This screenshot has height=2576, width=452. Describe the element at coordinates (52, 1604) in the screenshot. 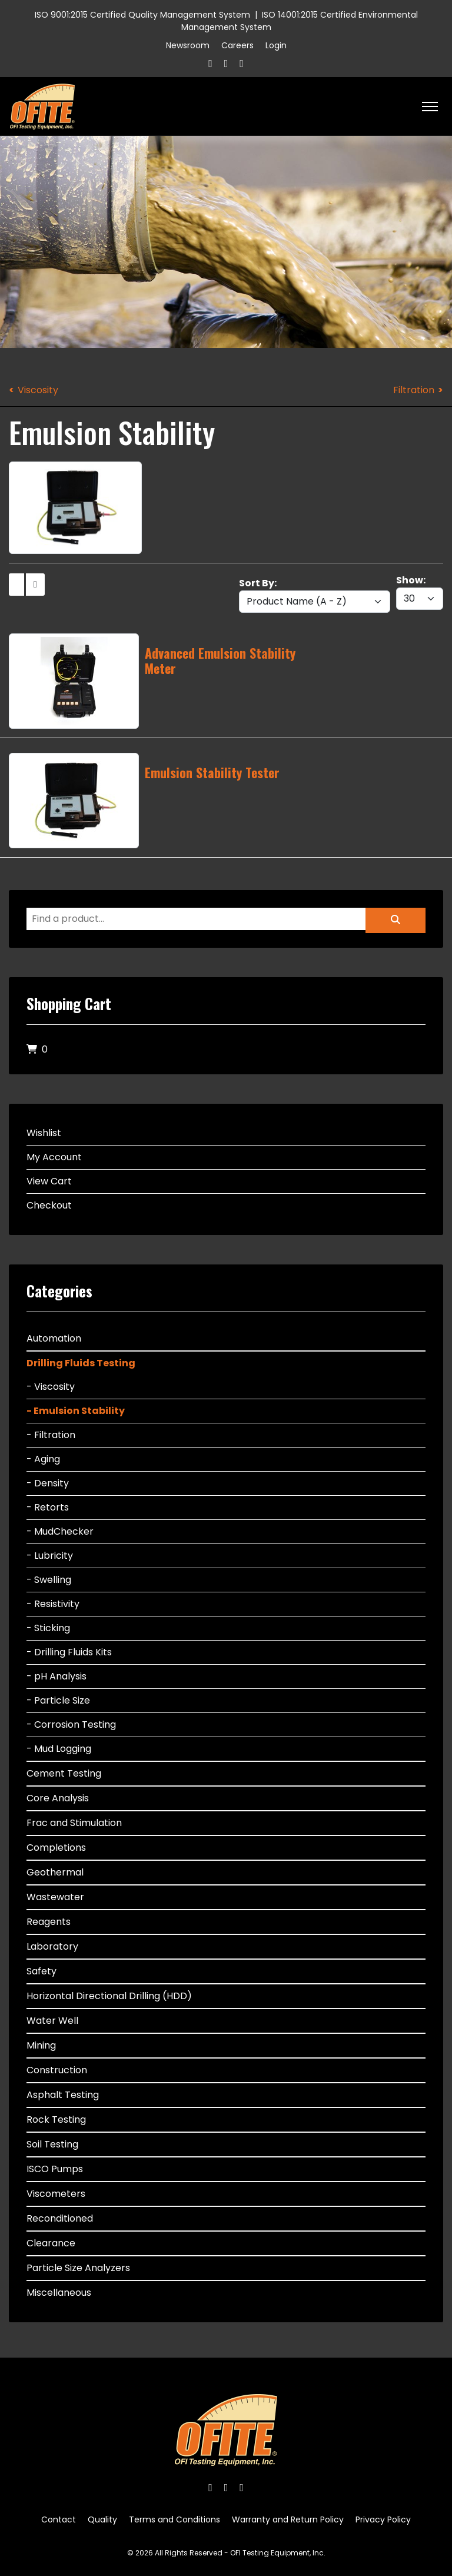

I see `- Resistivity` at that location.